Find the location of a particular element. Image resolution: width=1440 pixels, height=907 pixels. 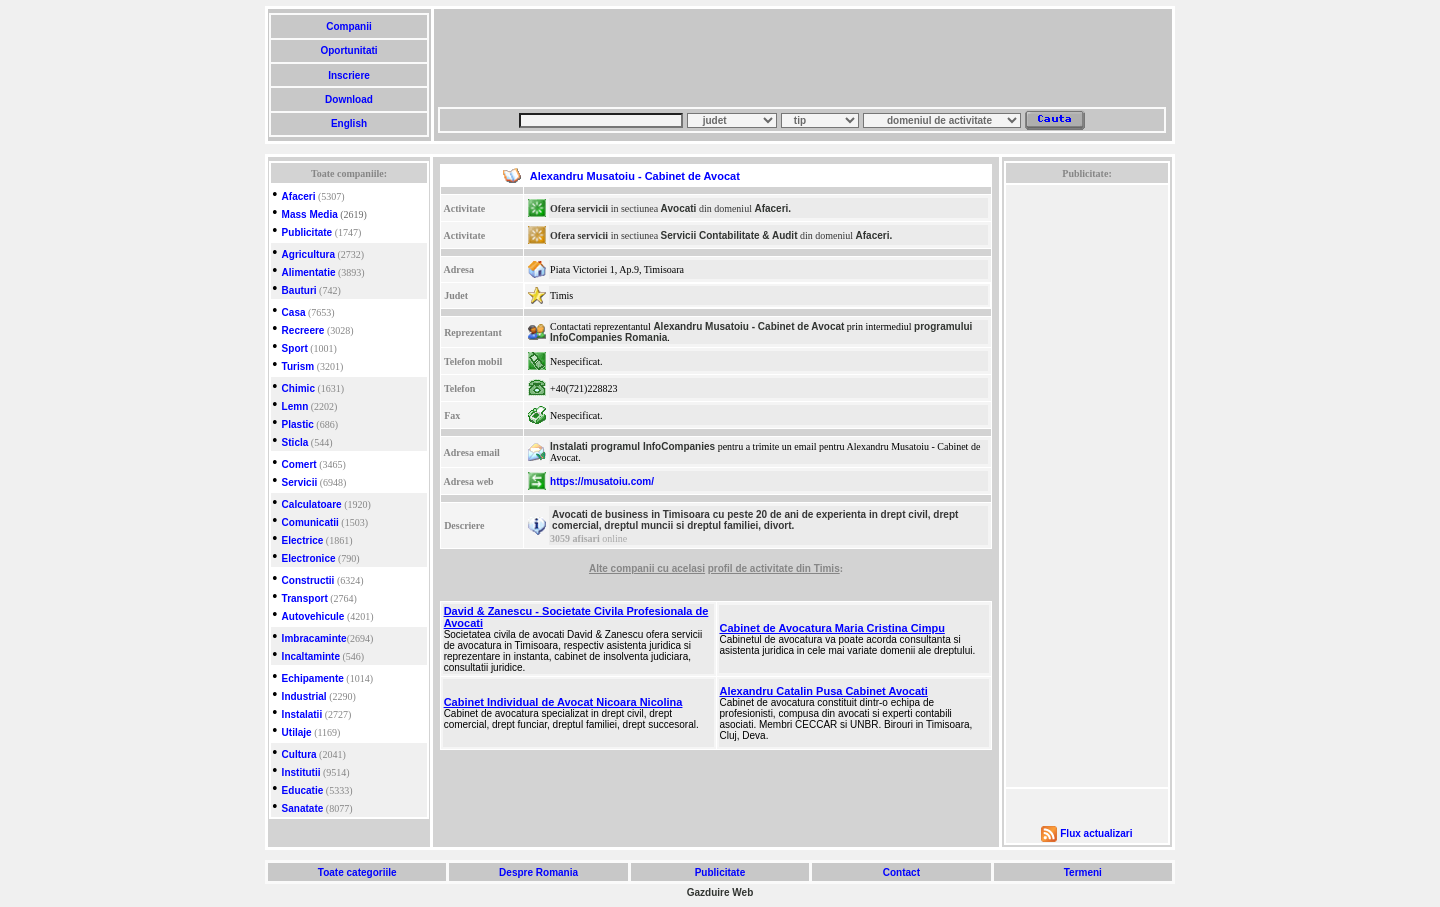

Avocati is located at coordinates (679, 208).